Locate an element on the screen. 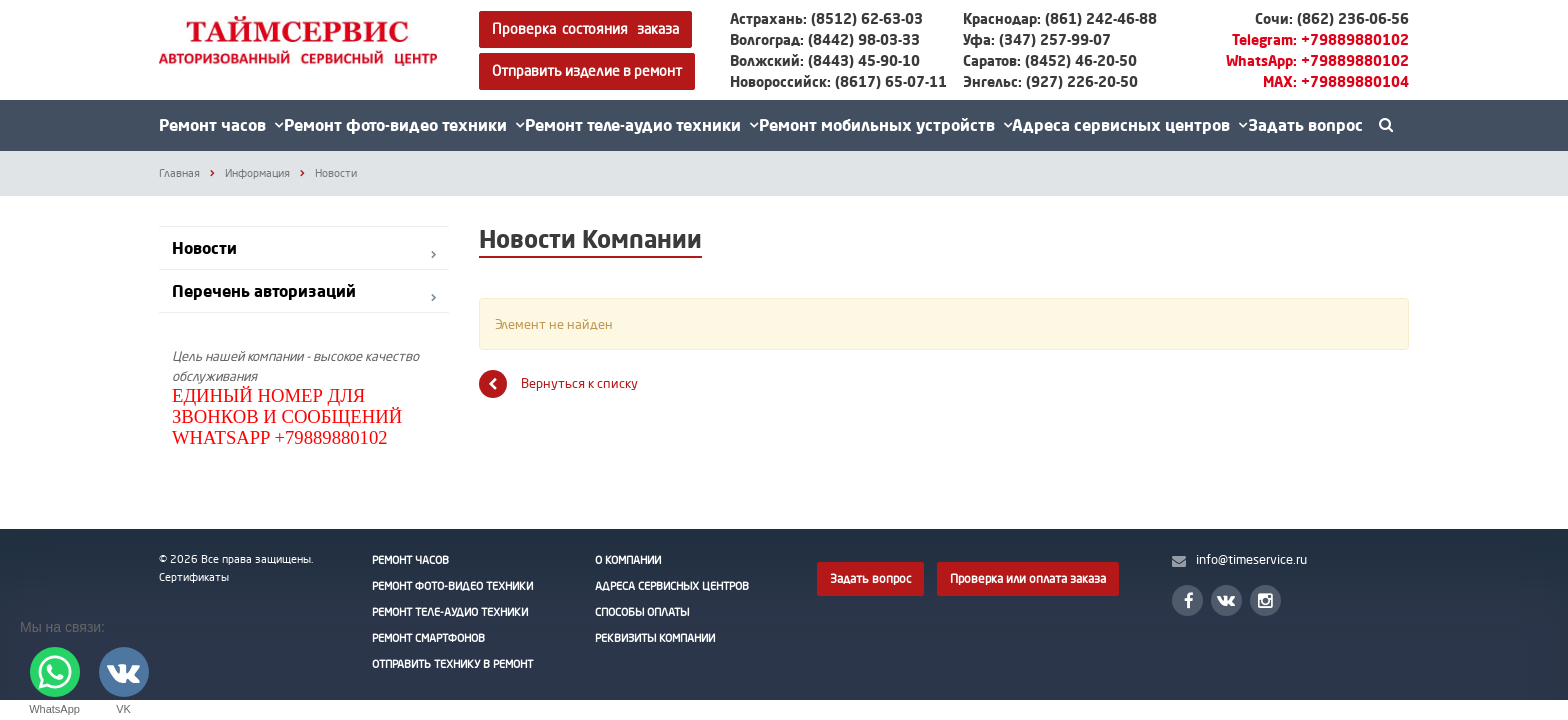 The width and height of the screenshot is (1568, 720). Способы оплаты is located at coordinates (642, 612).